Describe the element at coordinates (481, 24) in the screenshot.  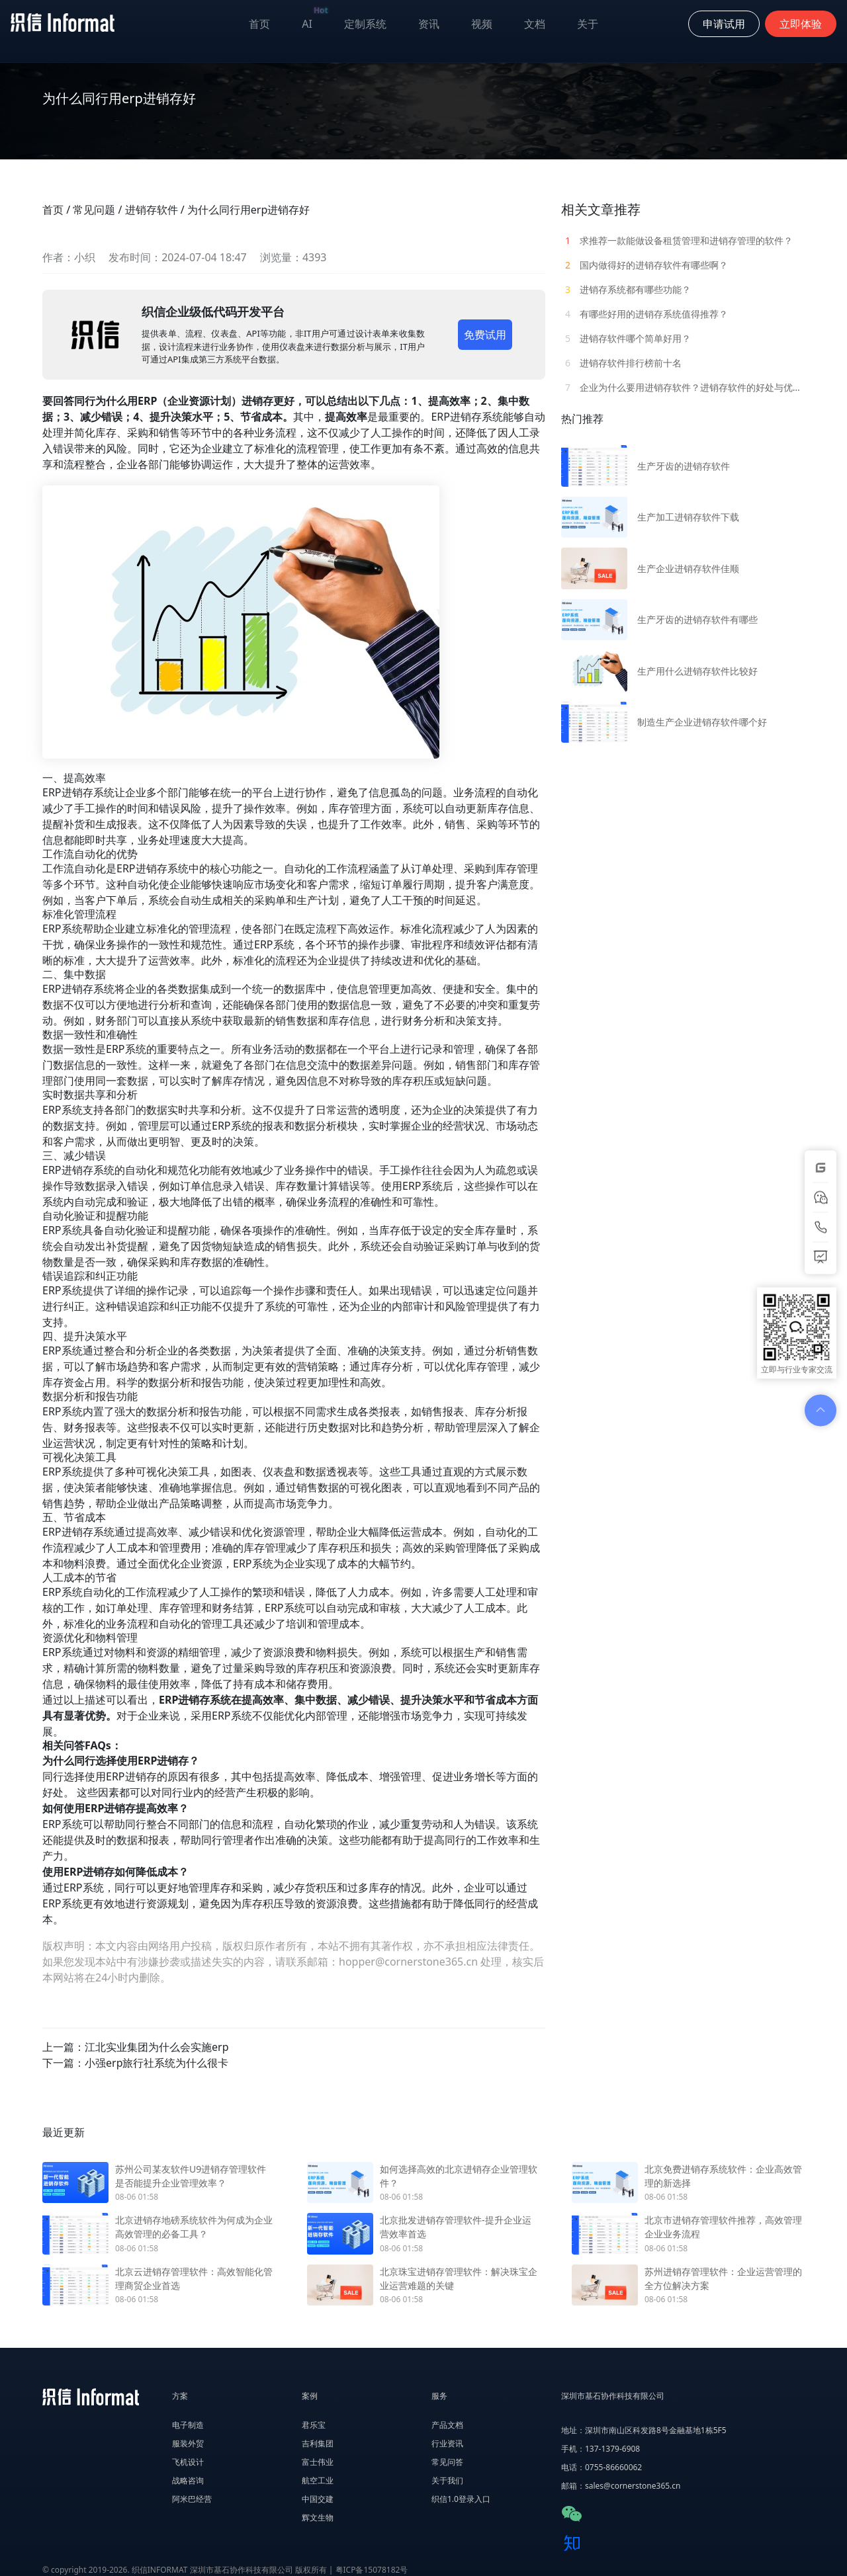
I see `视频` at that location.